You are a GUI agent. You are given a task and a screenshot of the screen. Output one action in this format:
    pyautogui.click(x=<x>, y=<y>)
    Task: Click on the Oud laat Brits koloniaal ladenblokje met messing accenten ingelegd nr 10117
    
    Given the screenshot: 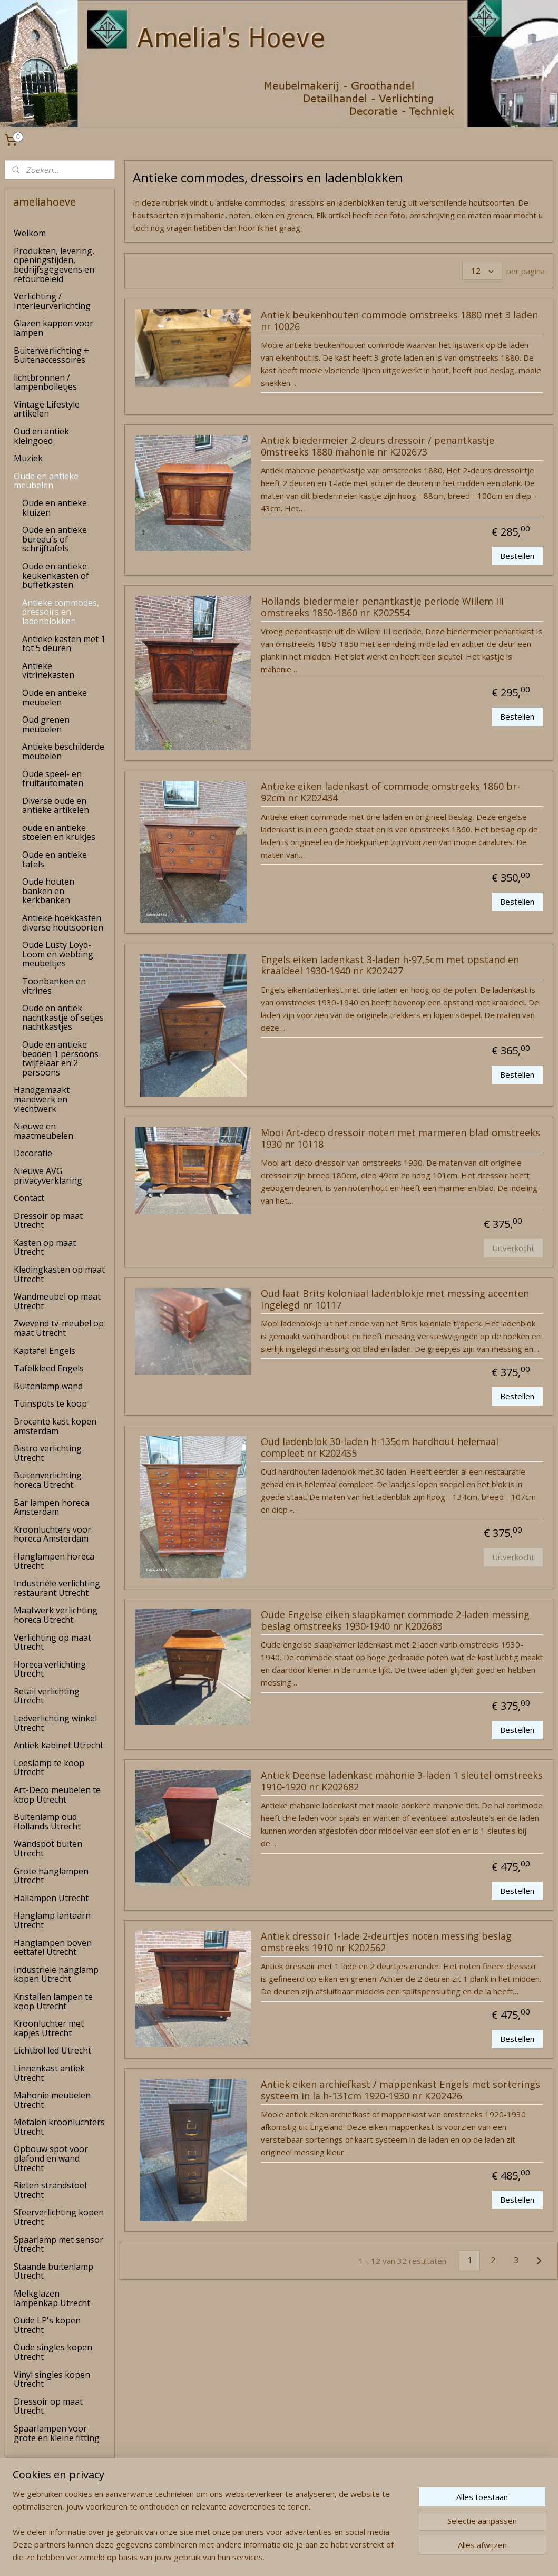 What is the action you would take?
    pyautogui.click(x=395, y=1299)
    